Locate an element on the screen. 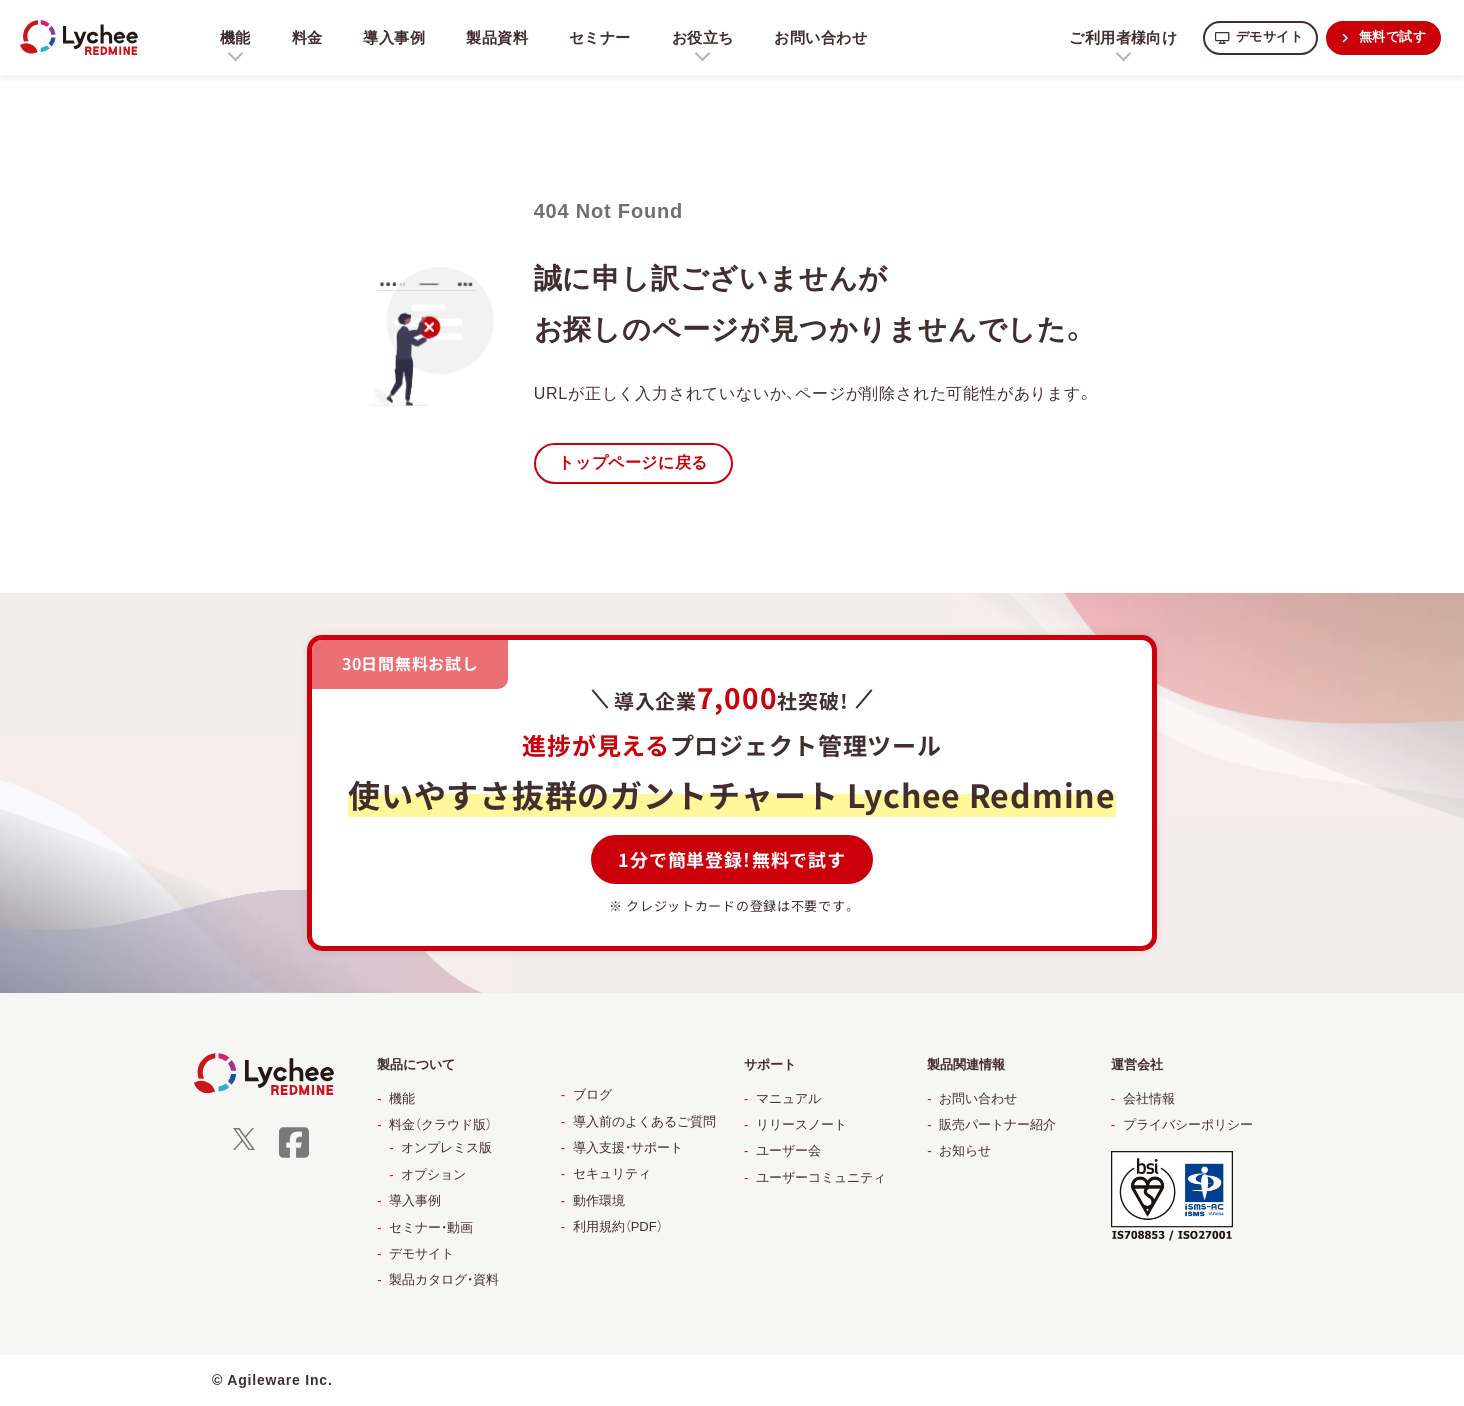  導入前のよくあるご質問 is located at coordinates (644, 1122).